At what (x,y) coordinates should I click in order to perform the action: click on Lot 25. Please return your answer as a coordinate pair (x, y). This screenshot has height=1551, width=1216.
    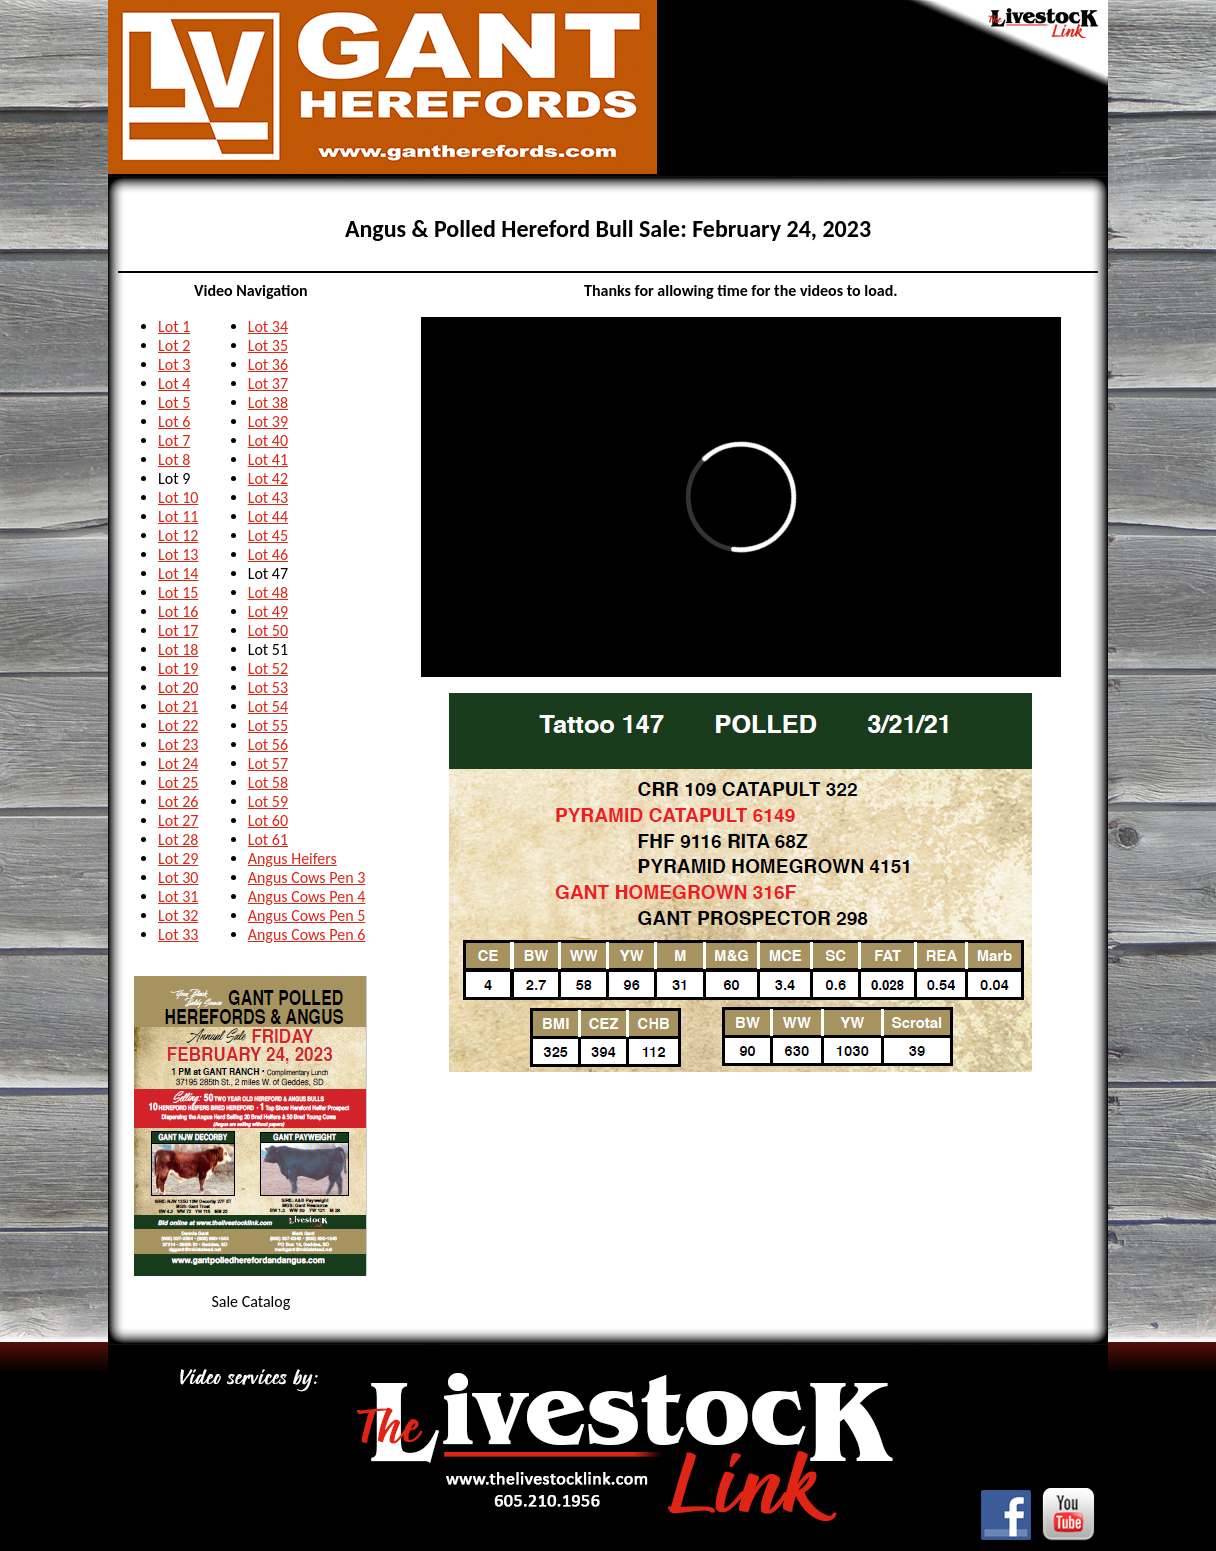
    Looking at the image, I should click on (178, 782).